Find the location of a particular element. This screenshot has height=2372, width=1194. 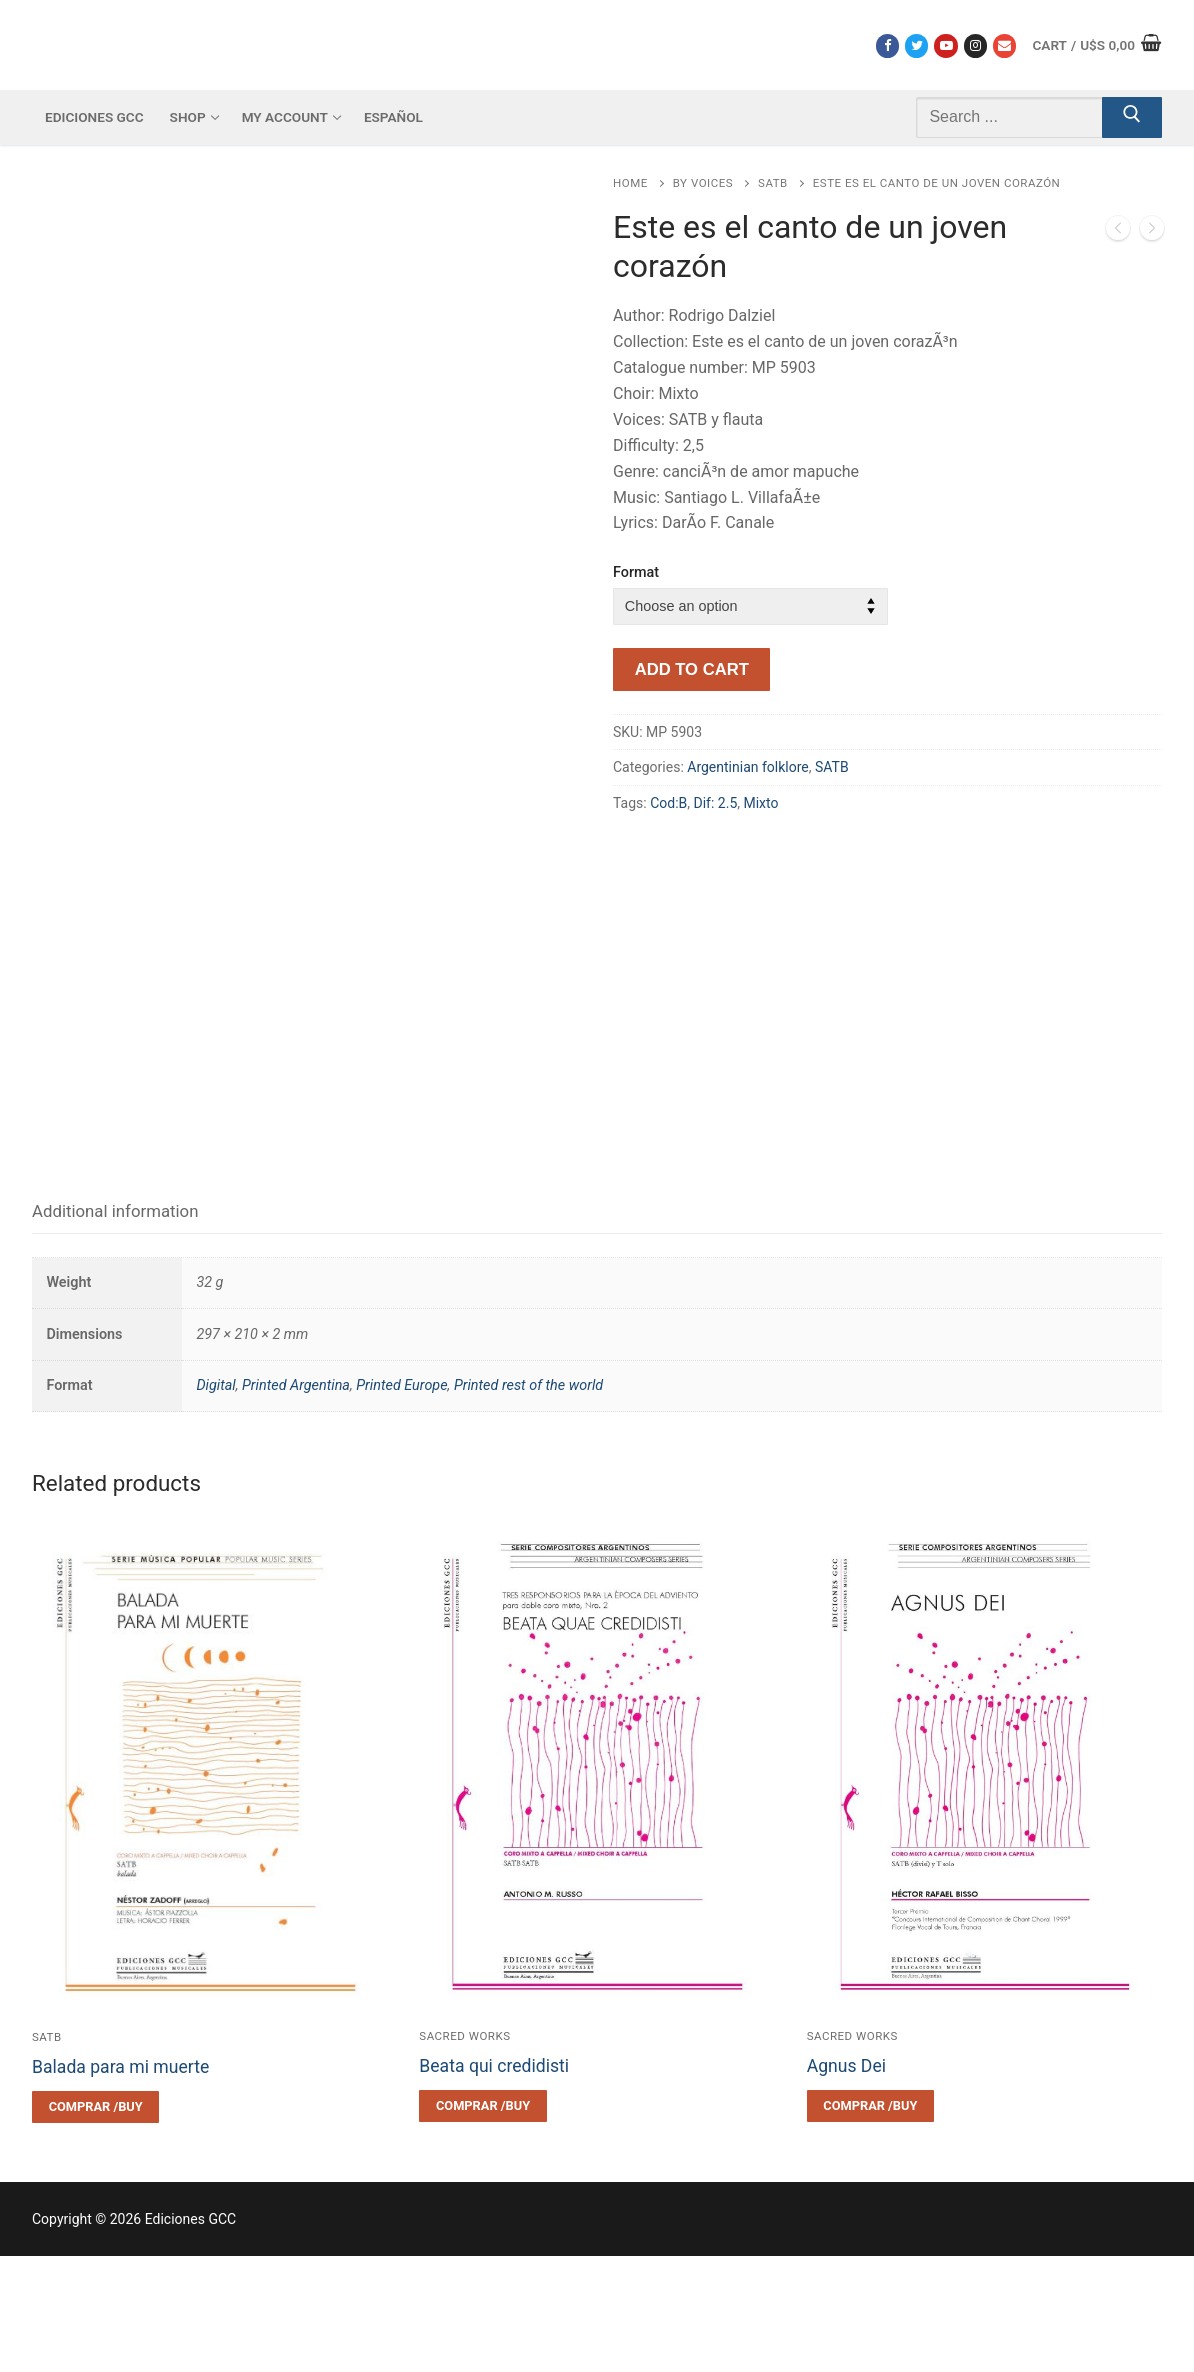

Beata qui credidisti is located at coordinates (494, 2182).